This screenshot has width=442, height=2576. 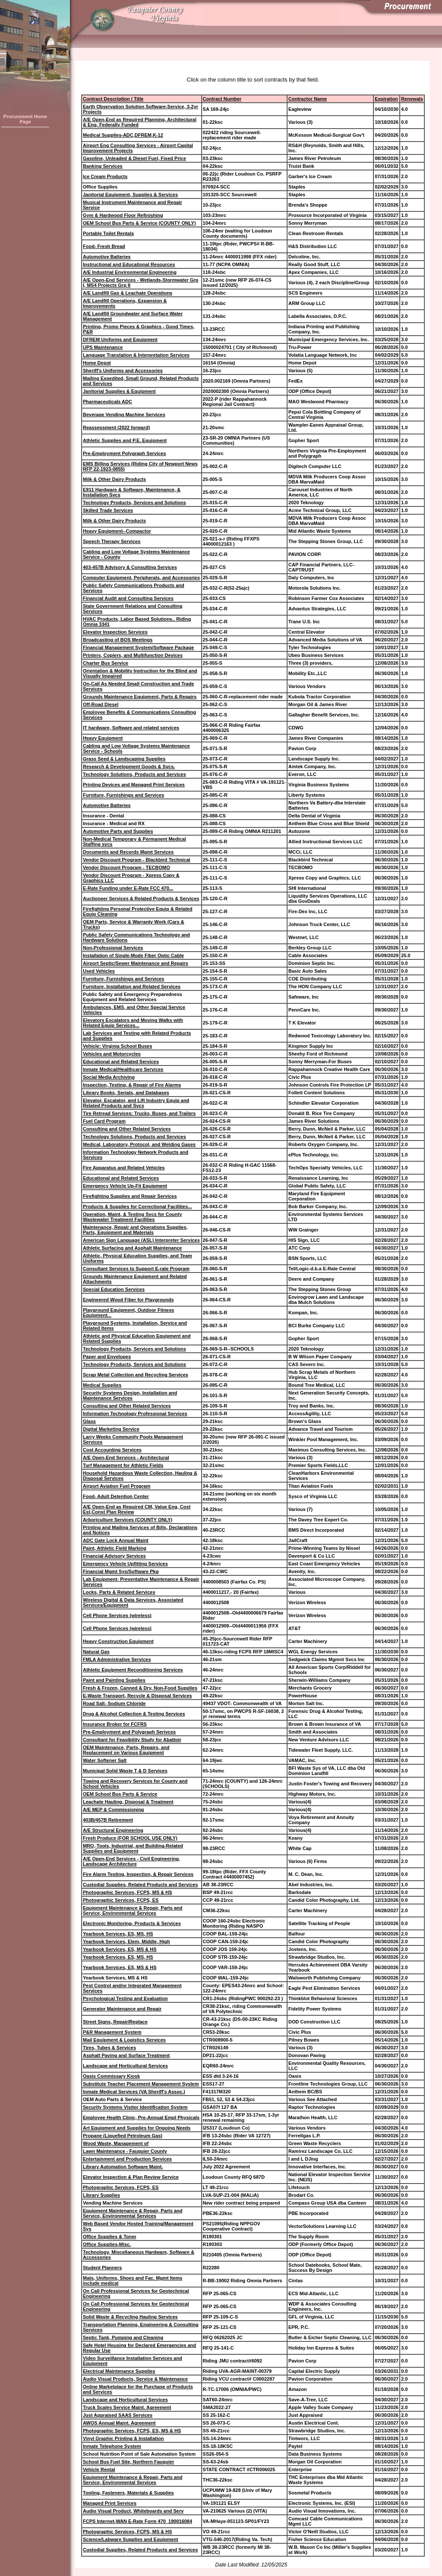 I want to click on Medical, Laboratory, Protocol, and Welding Gases, so click(x=139, y=1144).